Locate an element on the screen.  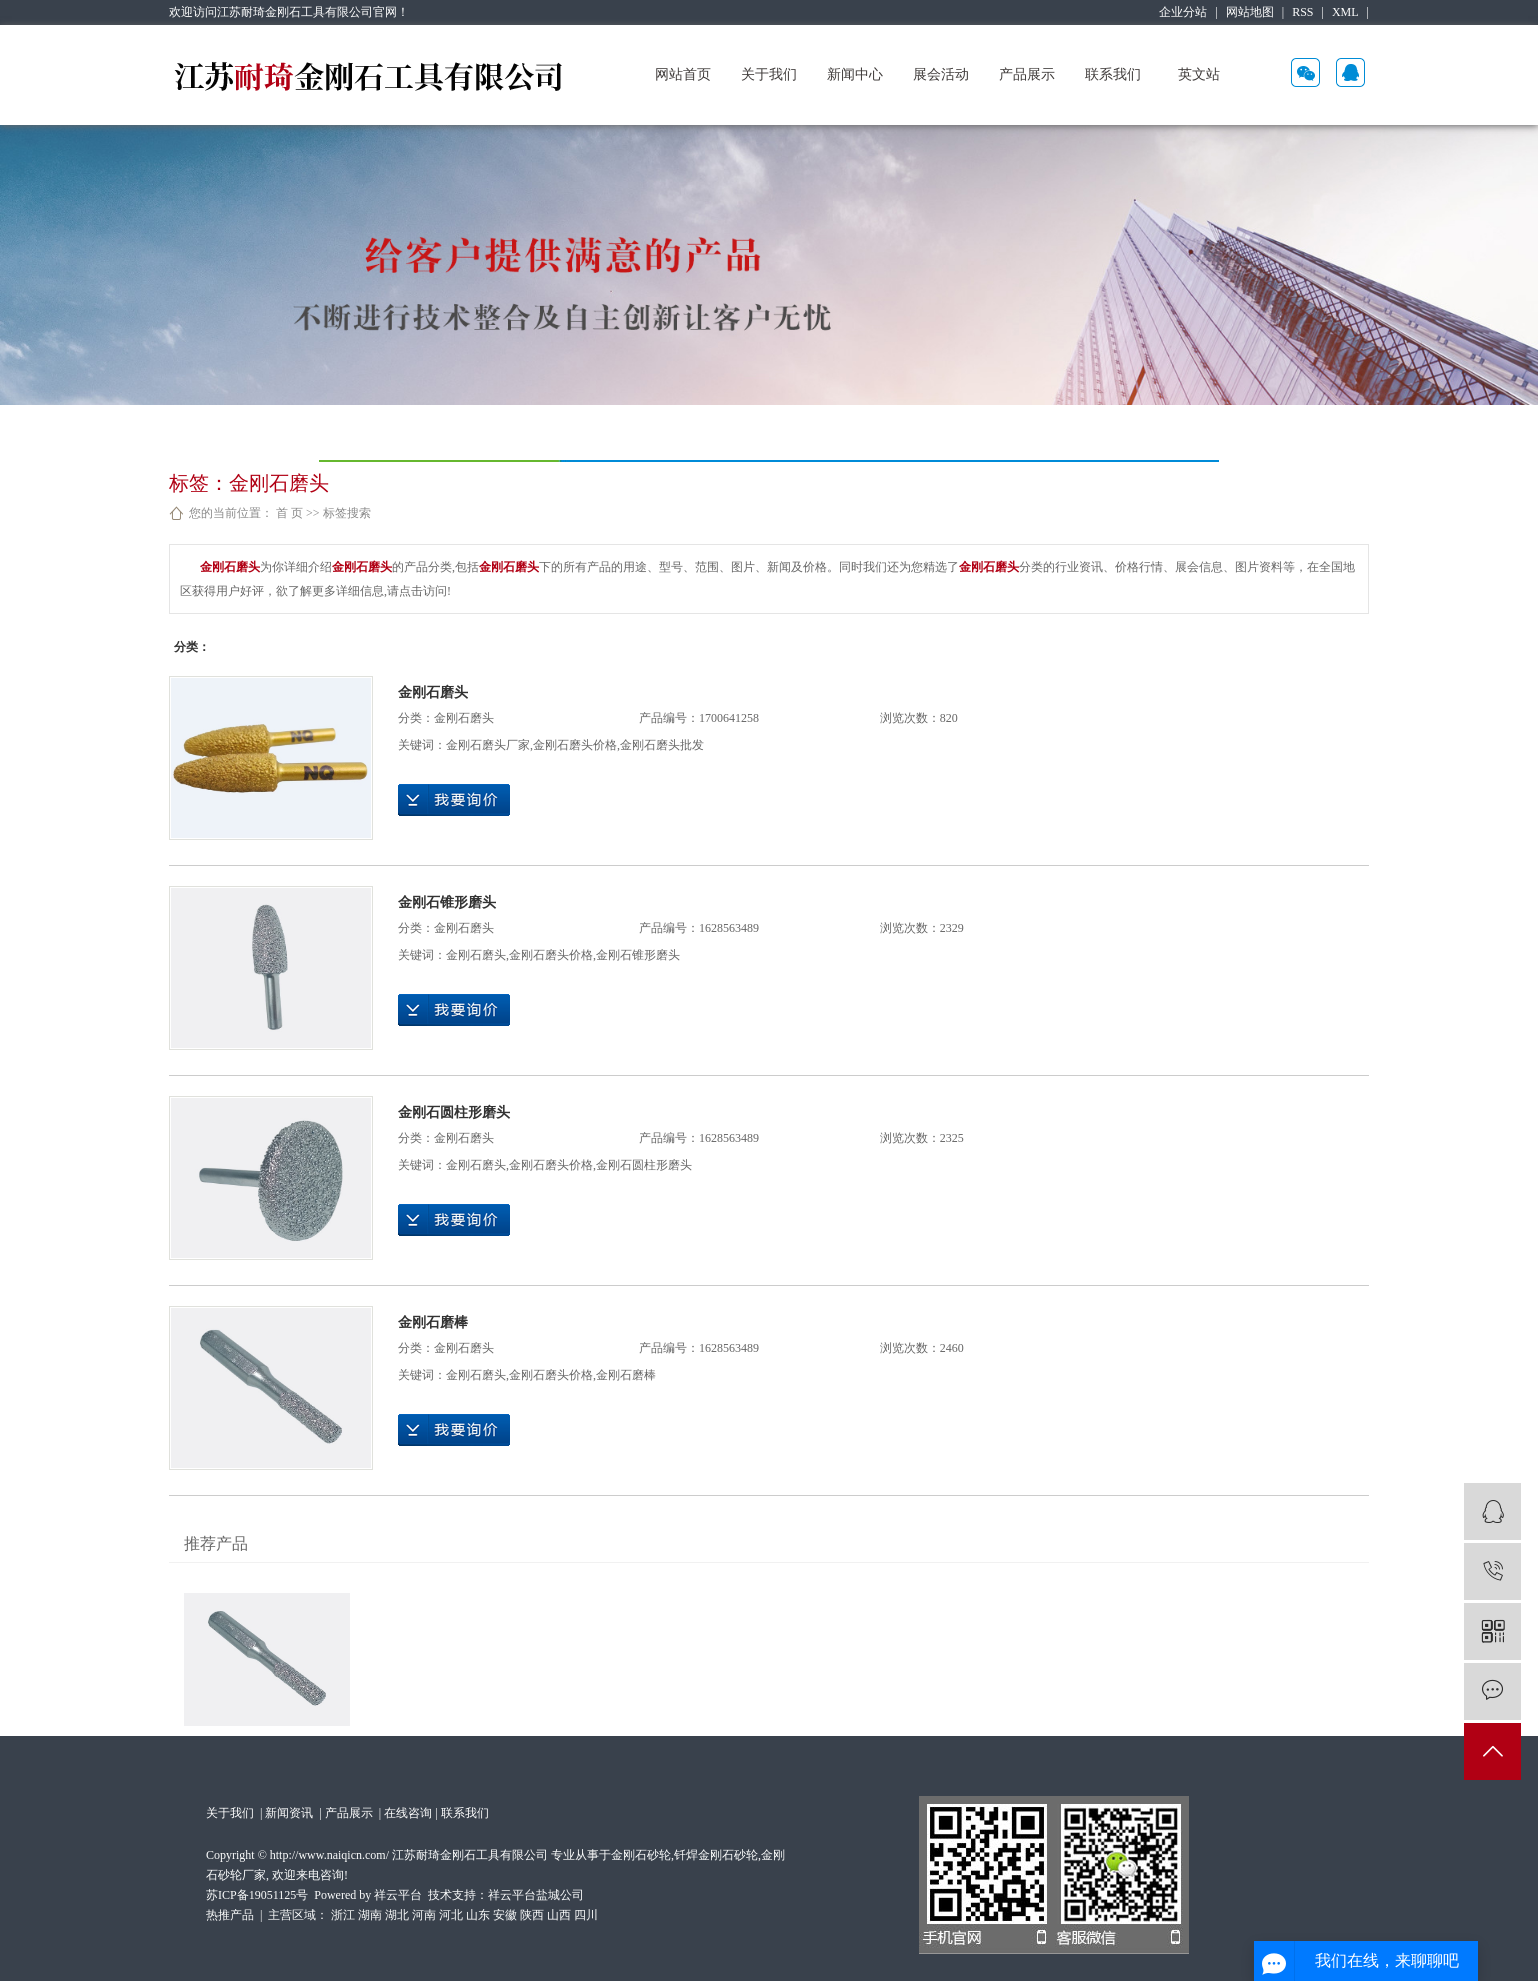
金刚石磨头厂家 is located at coordinates (488, 745).